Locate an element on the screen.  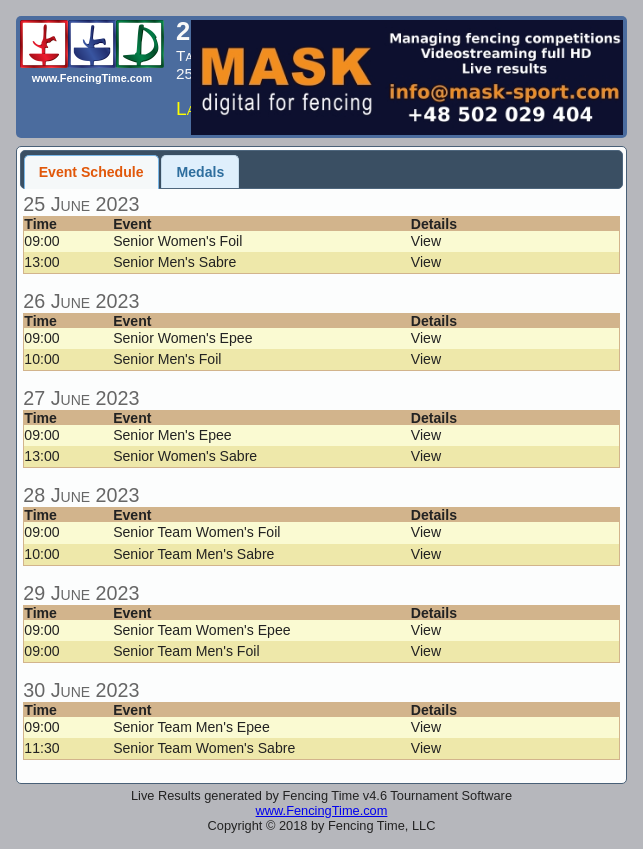
View is located at coordinates (426, 241).